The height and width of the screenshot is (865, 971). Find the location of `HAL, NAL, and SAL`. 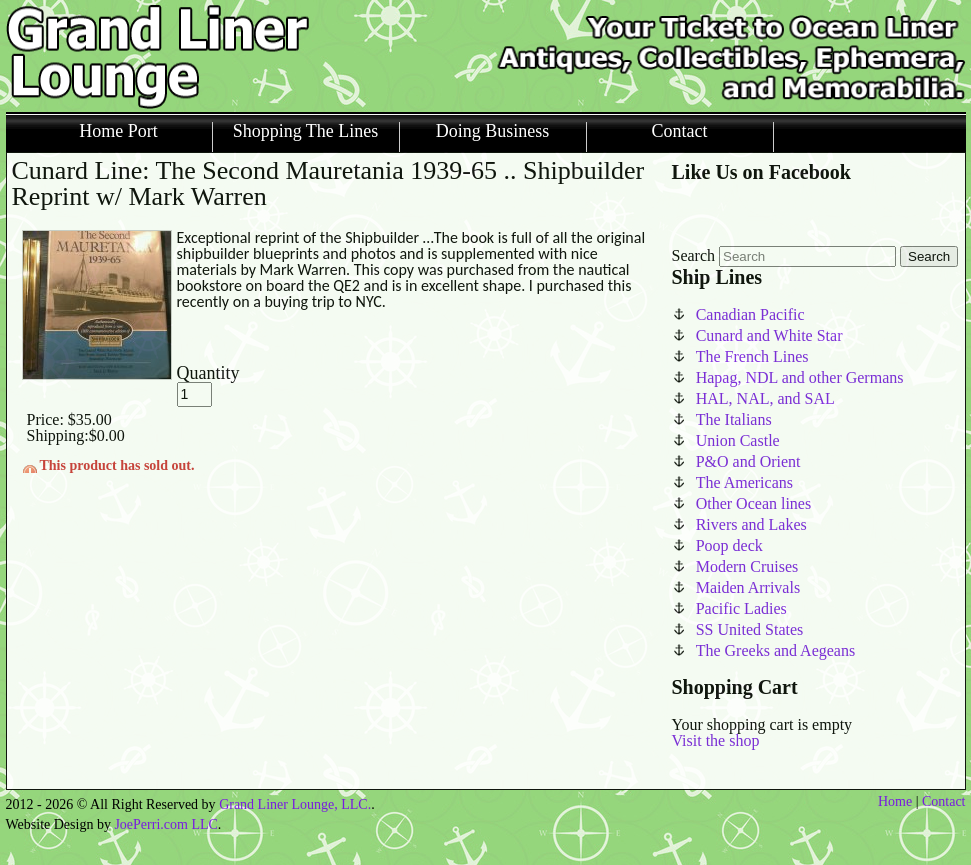

HAL, NAL, and SAL is located at coordinates (765, 398).